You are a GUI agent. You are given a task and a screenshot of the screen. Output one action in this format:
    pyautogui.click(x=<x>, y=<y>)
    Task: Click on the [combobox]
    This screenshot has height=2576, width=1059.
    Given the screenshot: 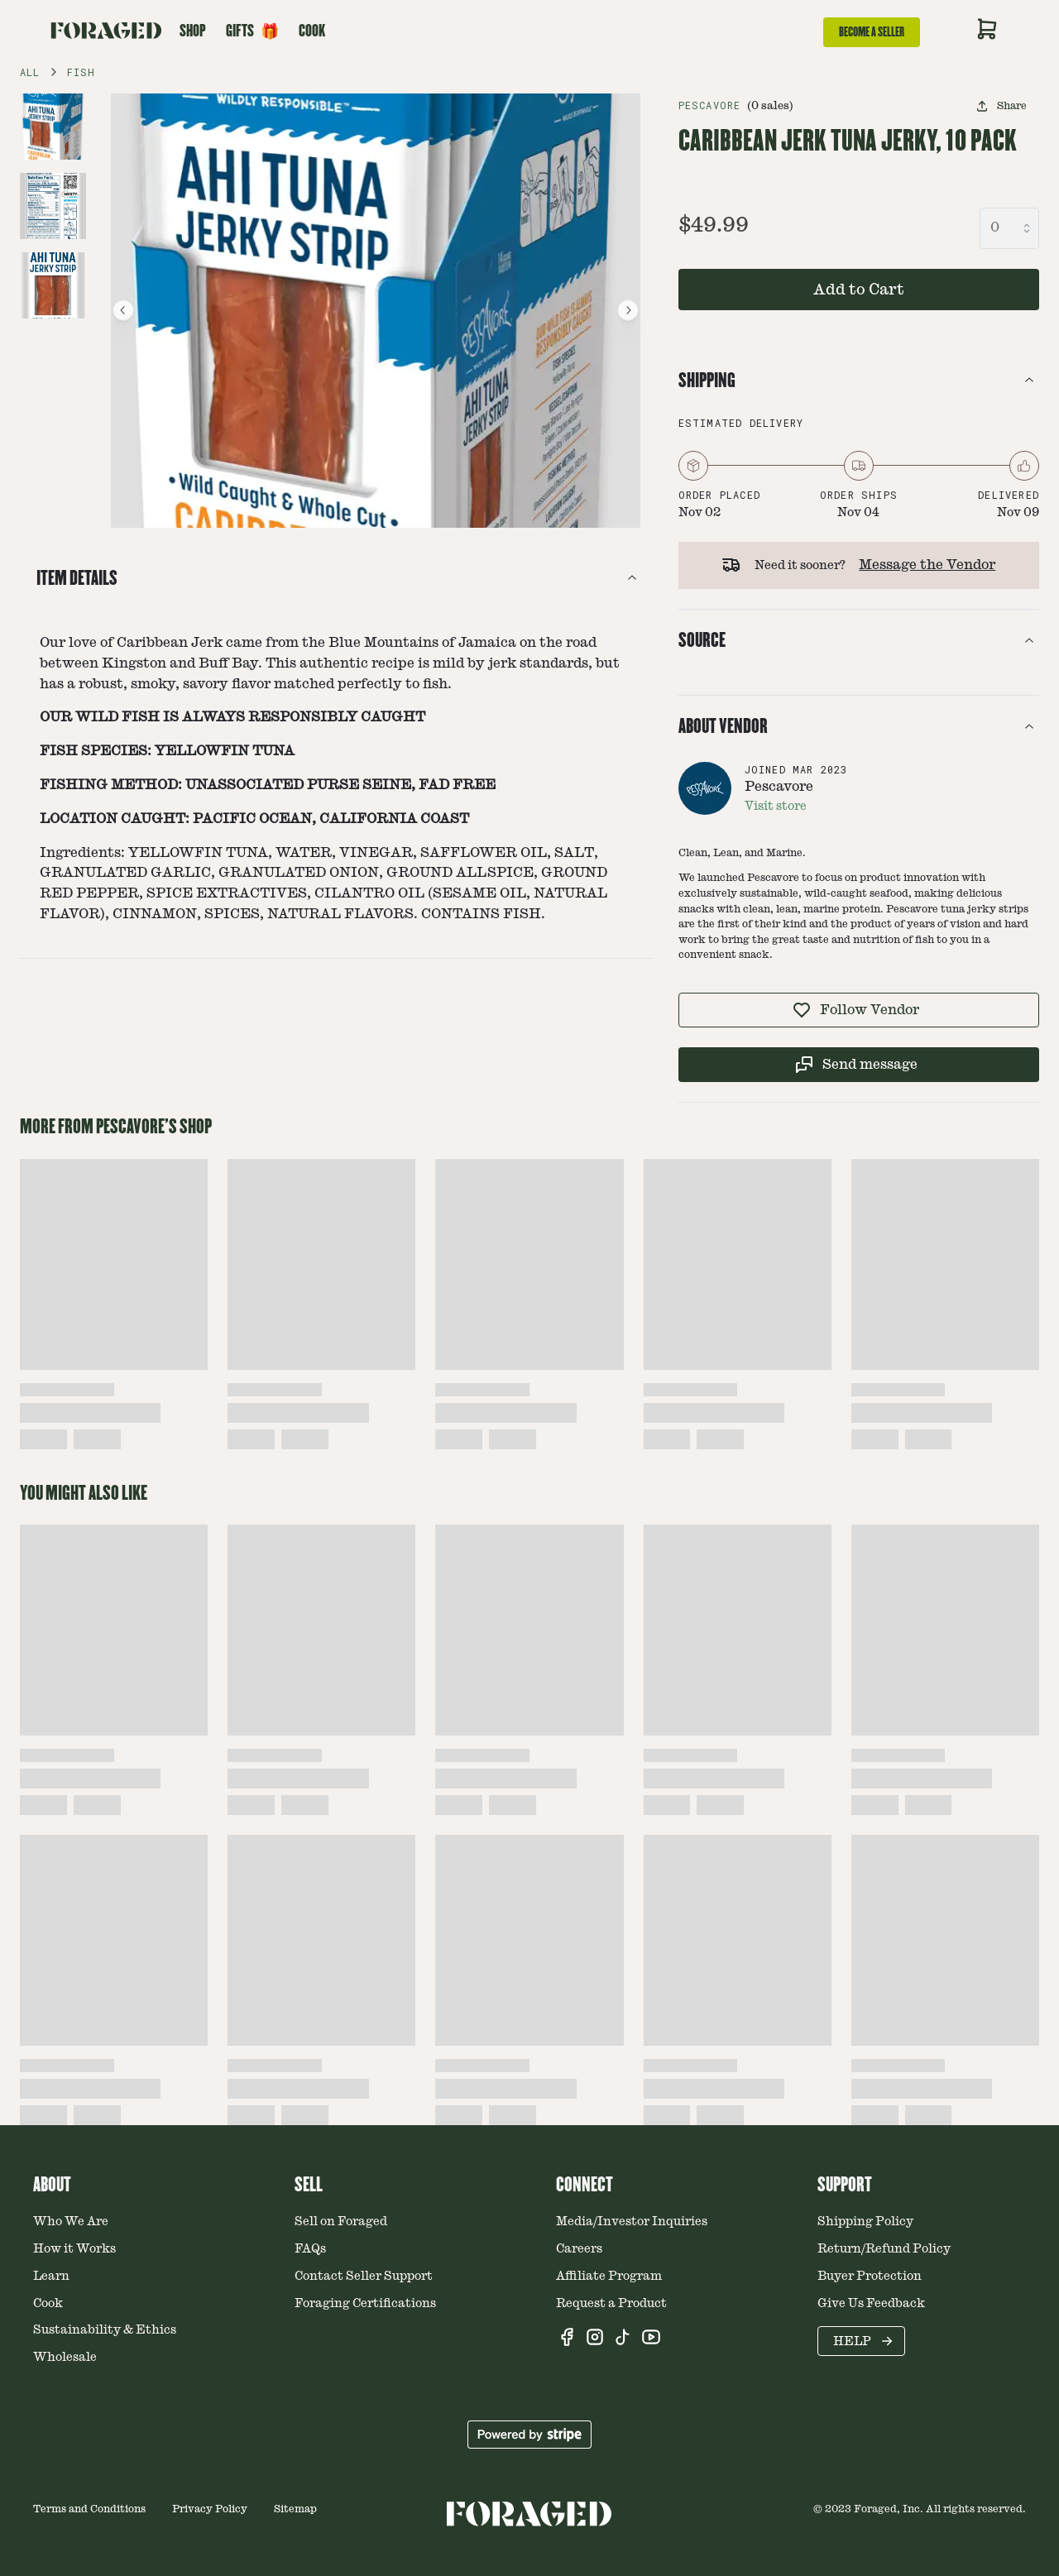 What is the action you would take?
    pyautogui.click(x=1009, y=228)
    